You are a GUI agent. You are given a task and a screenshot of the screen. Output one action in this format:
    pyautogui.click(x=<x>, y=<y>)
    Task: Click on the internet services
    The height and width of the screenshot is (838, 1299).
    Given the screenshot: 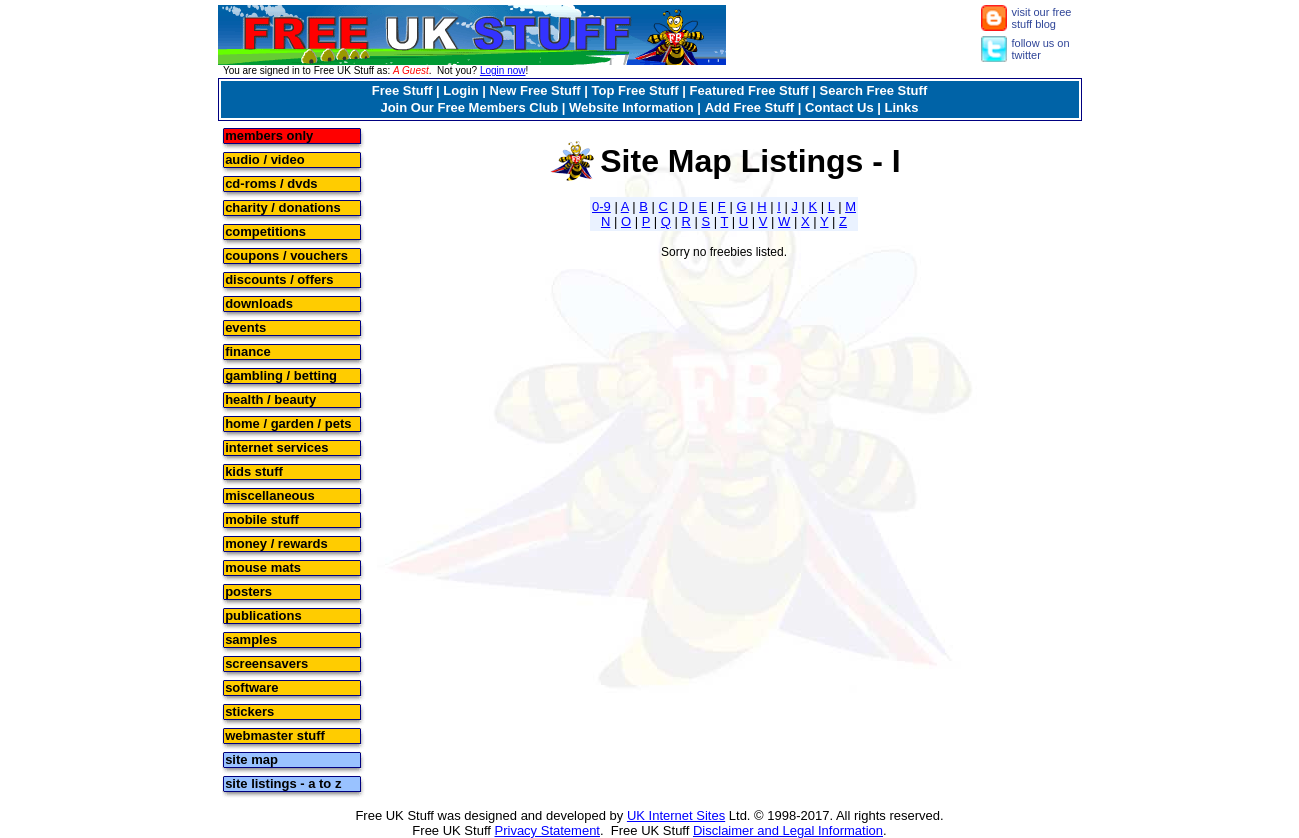 What is the action you would take?
    pyautogui.click(x=276, y=446)
    